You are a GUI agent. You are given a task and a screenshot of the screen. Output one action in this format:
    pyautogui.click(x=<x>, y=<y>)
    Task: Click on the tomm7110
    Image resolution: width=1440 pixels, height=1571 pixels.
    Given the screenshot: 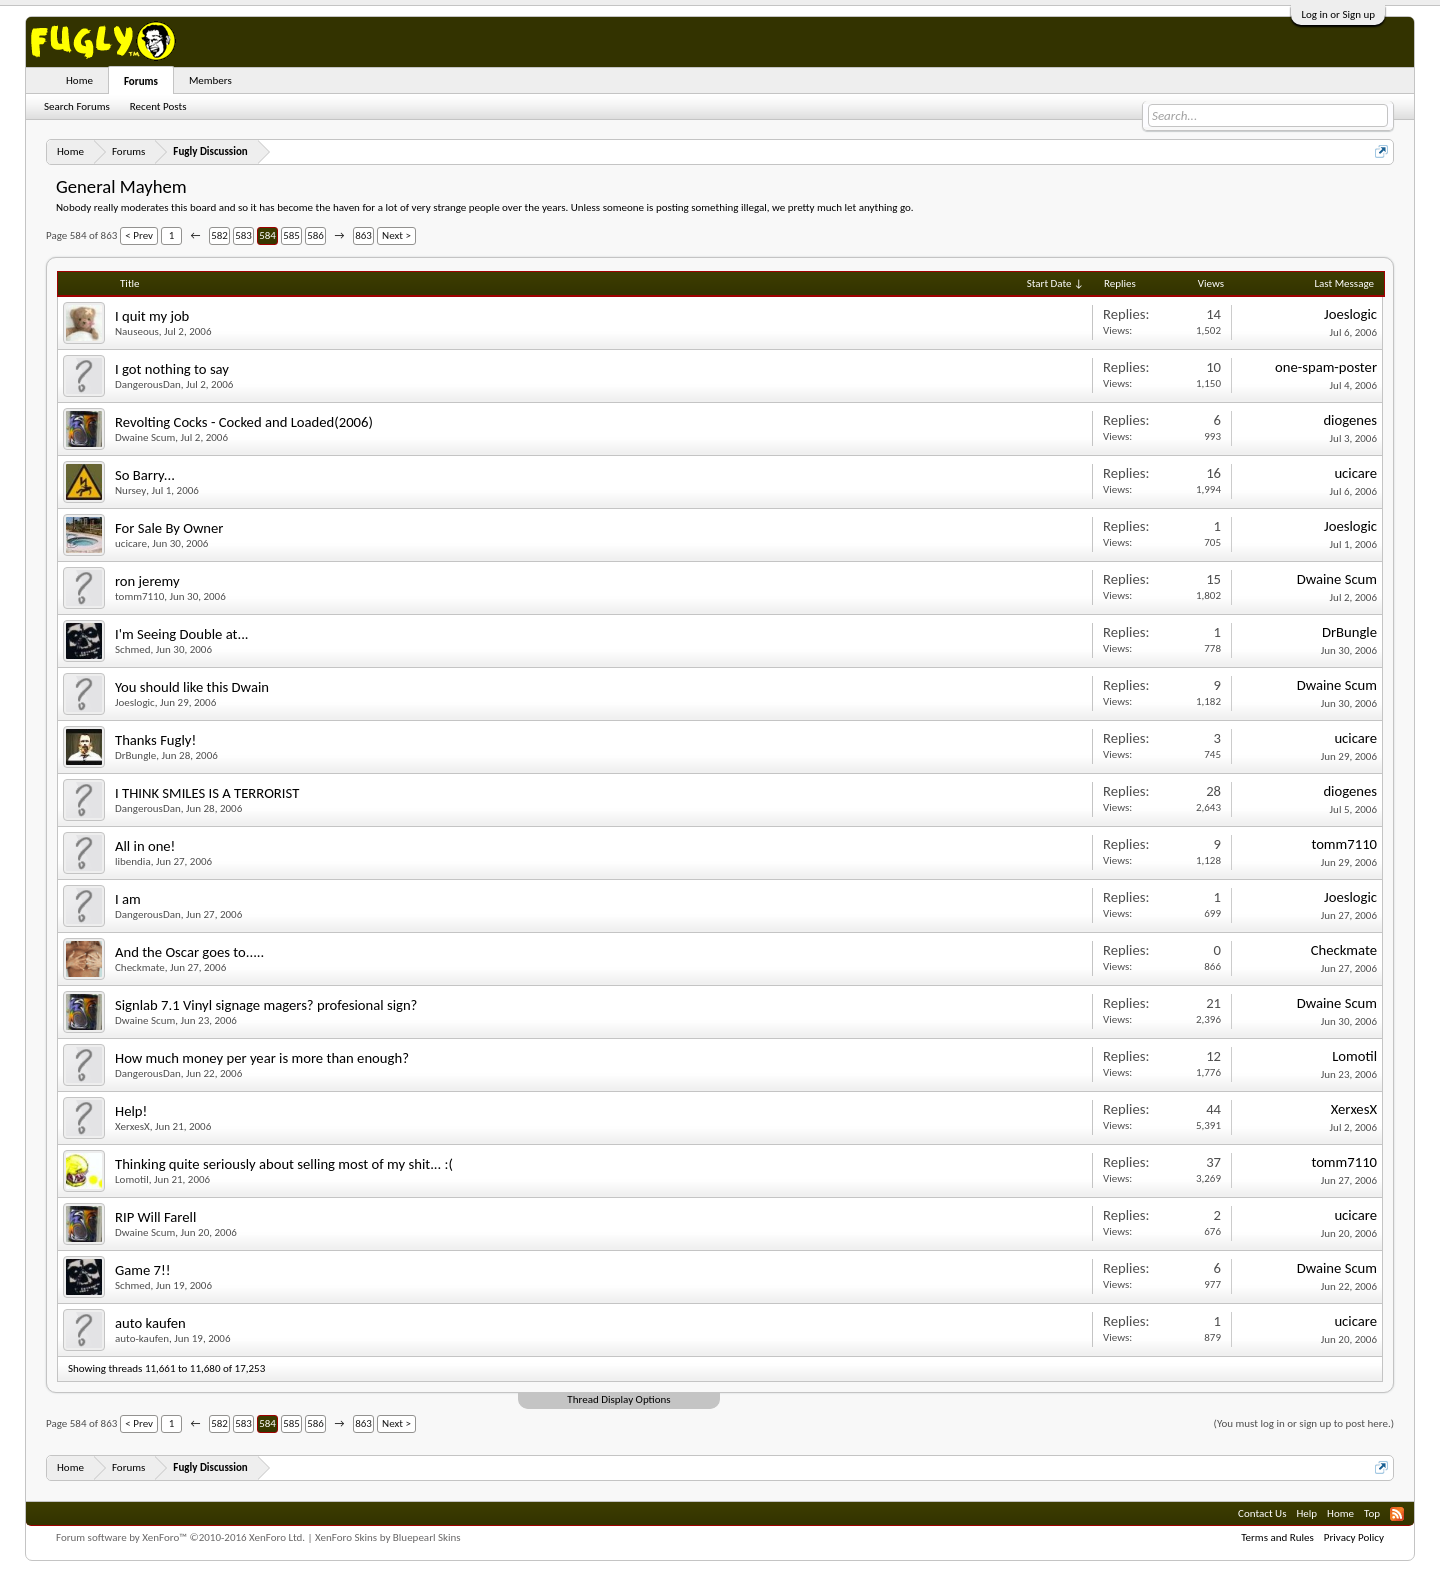 What is the action you would take?
    pyautogui.click(x=139, y=596)
    